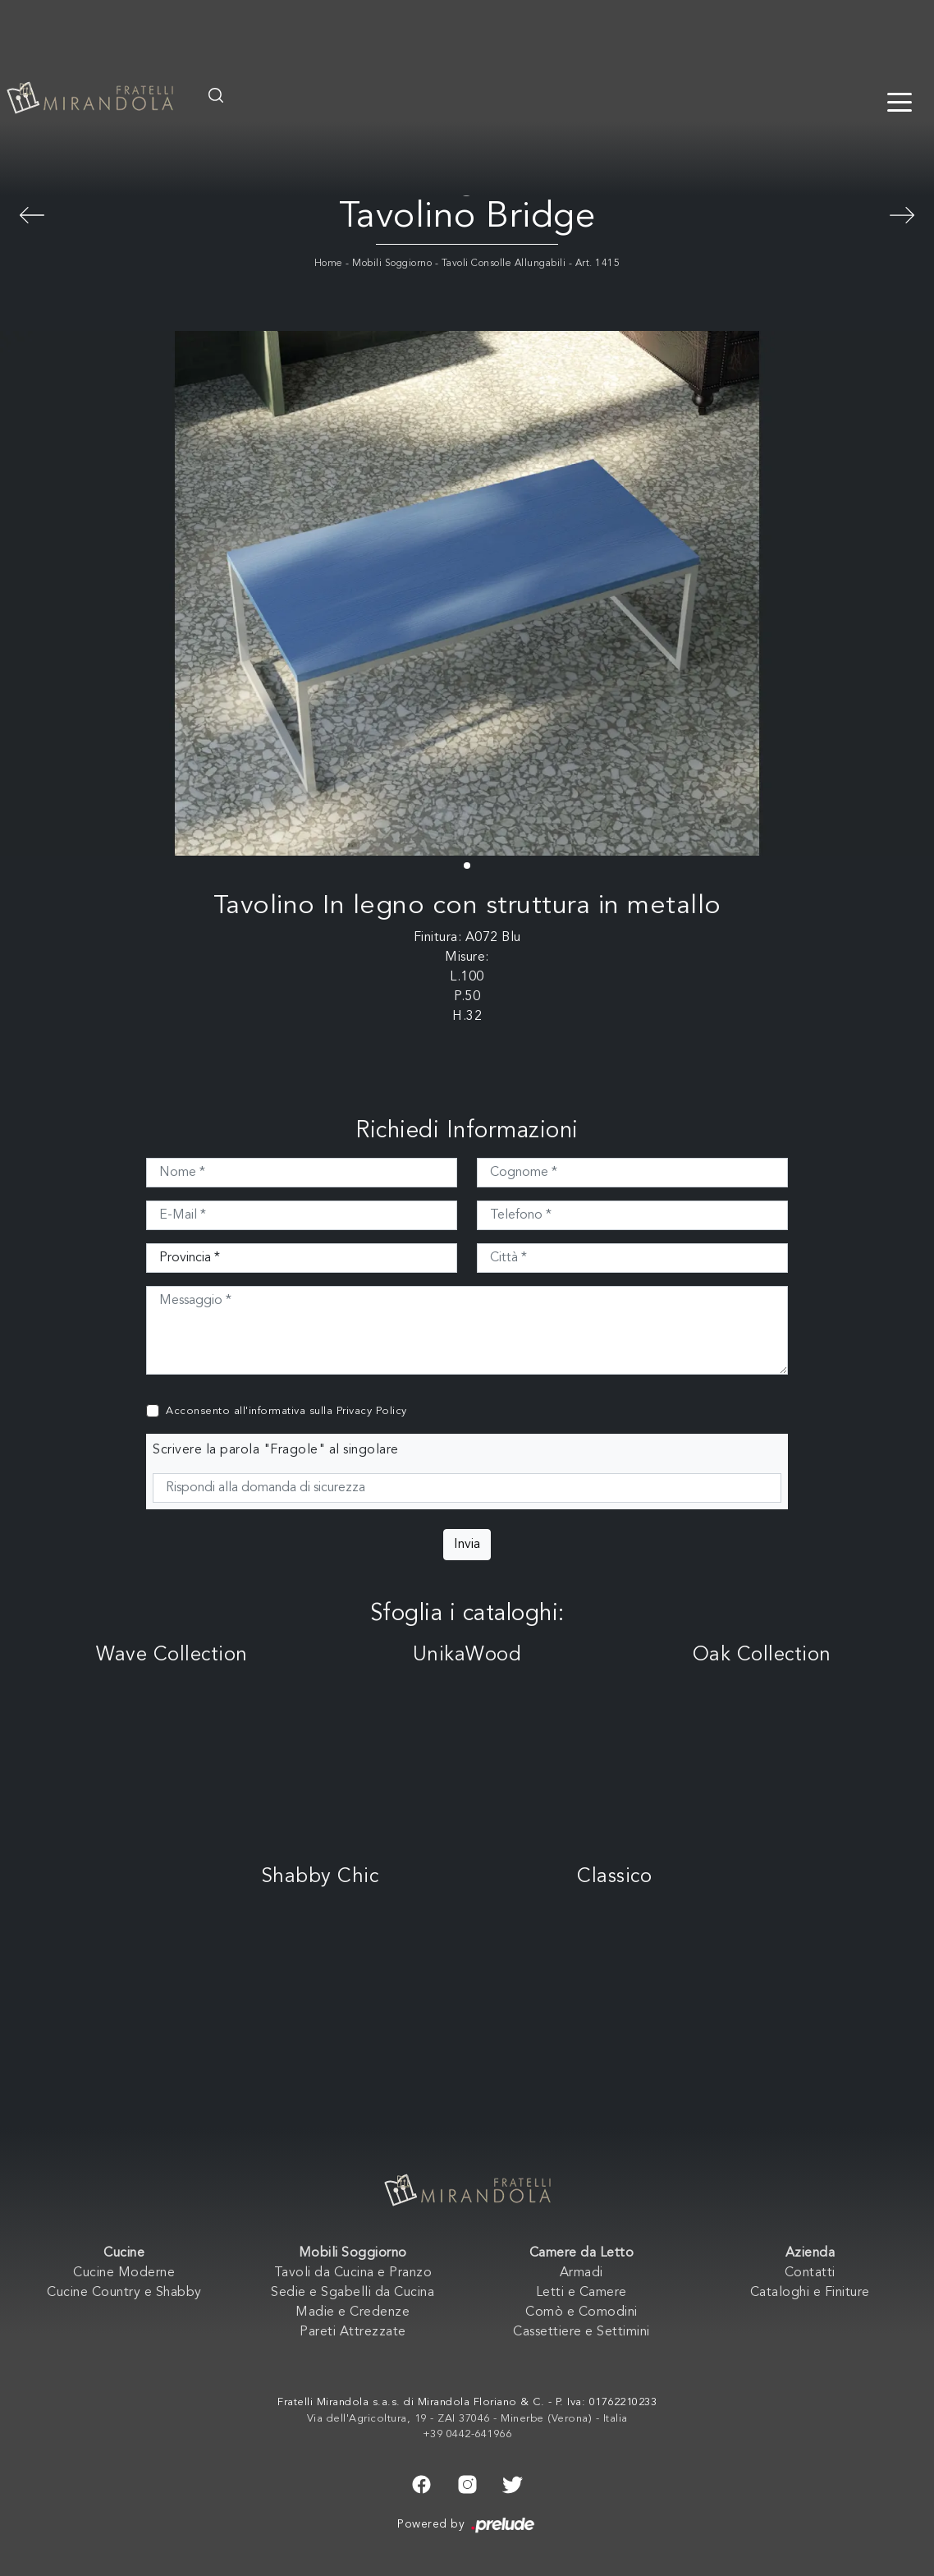 The height and width of the screenshot is (2576, 934). Describe the element at coordinates (467, 2434) in the screenshot. I see `+39 0442-641966` at that location.